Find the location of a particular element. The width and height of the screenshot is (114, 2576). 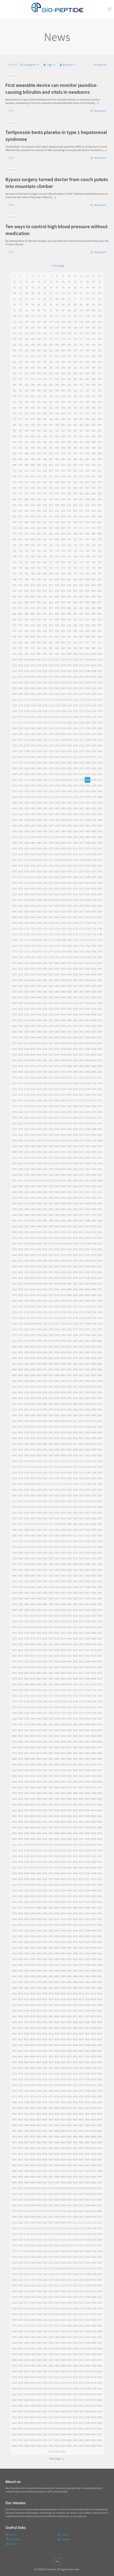

4425 is located at coordinates (99, 1959).